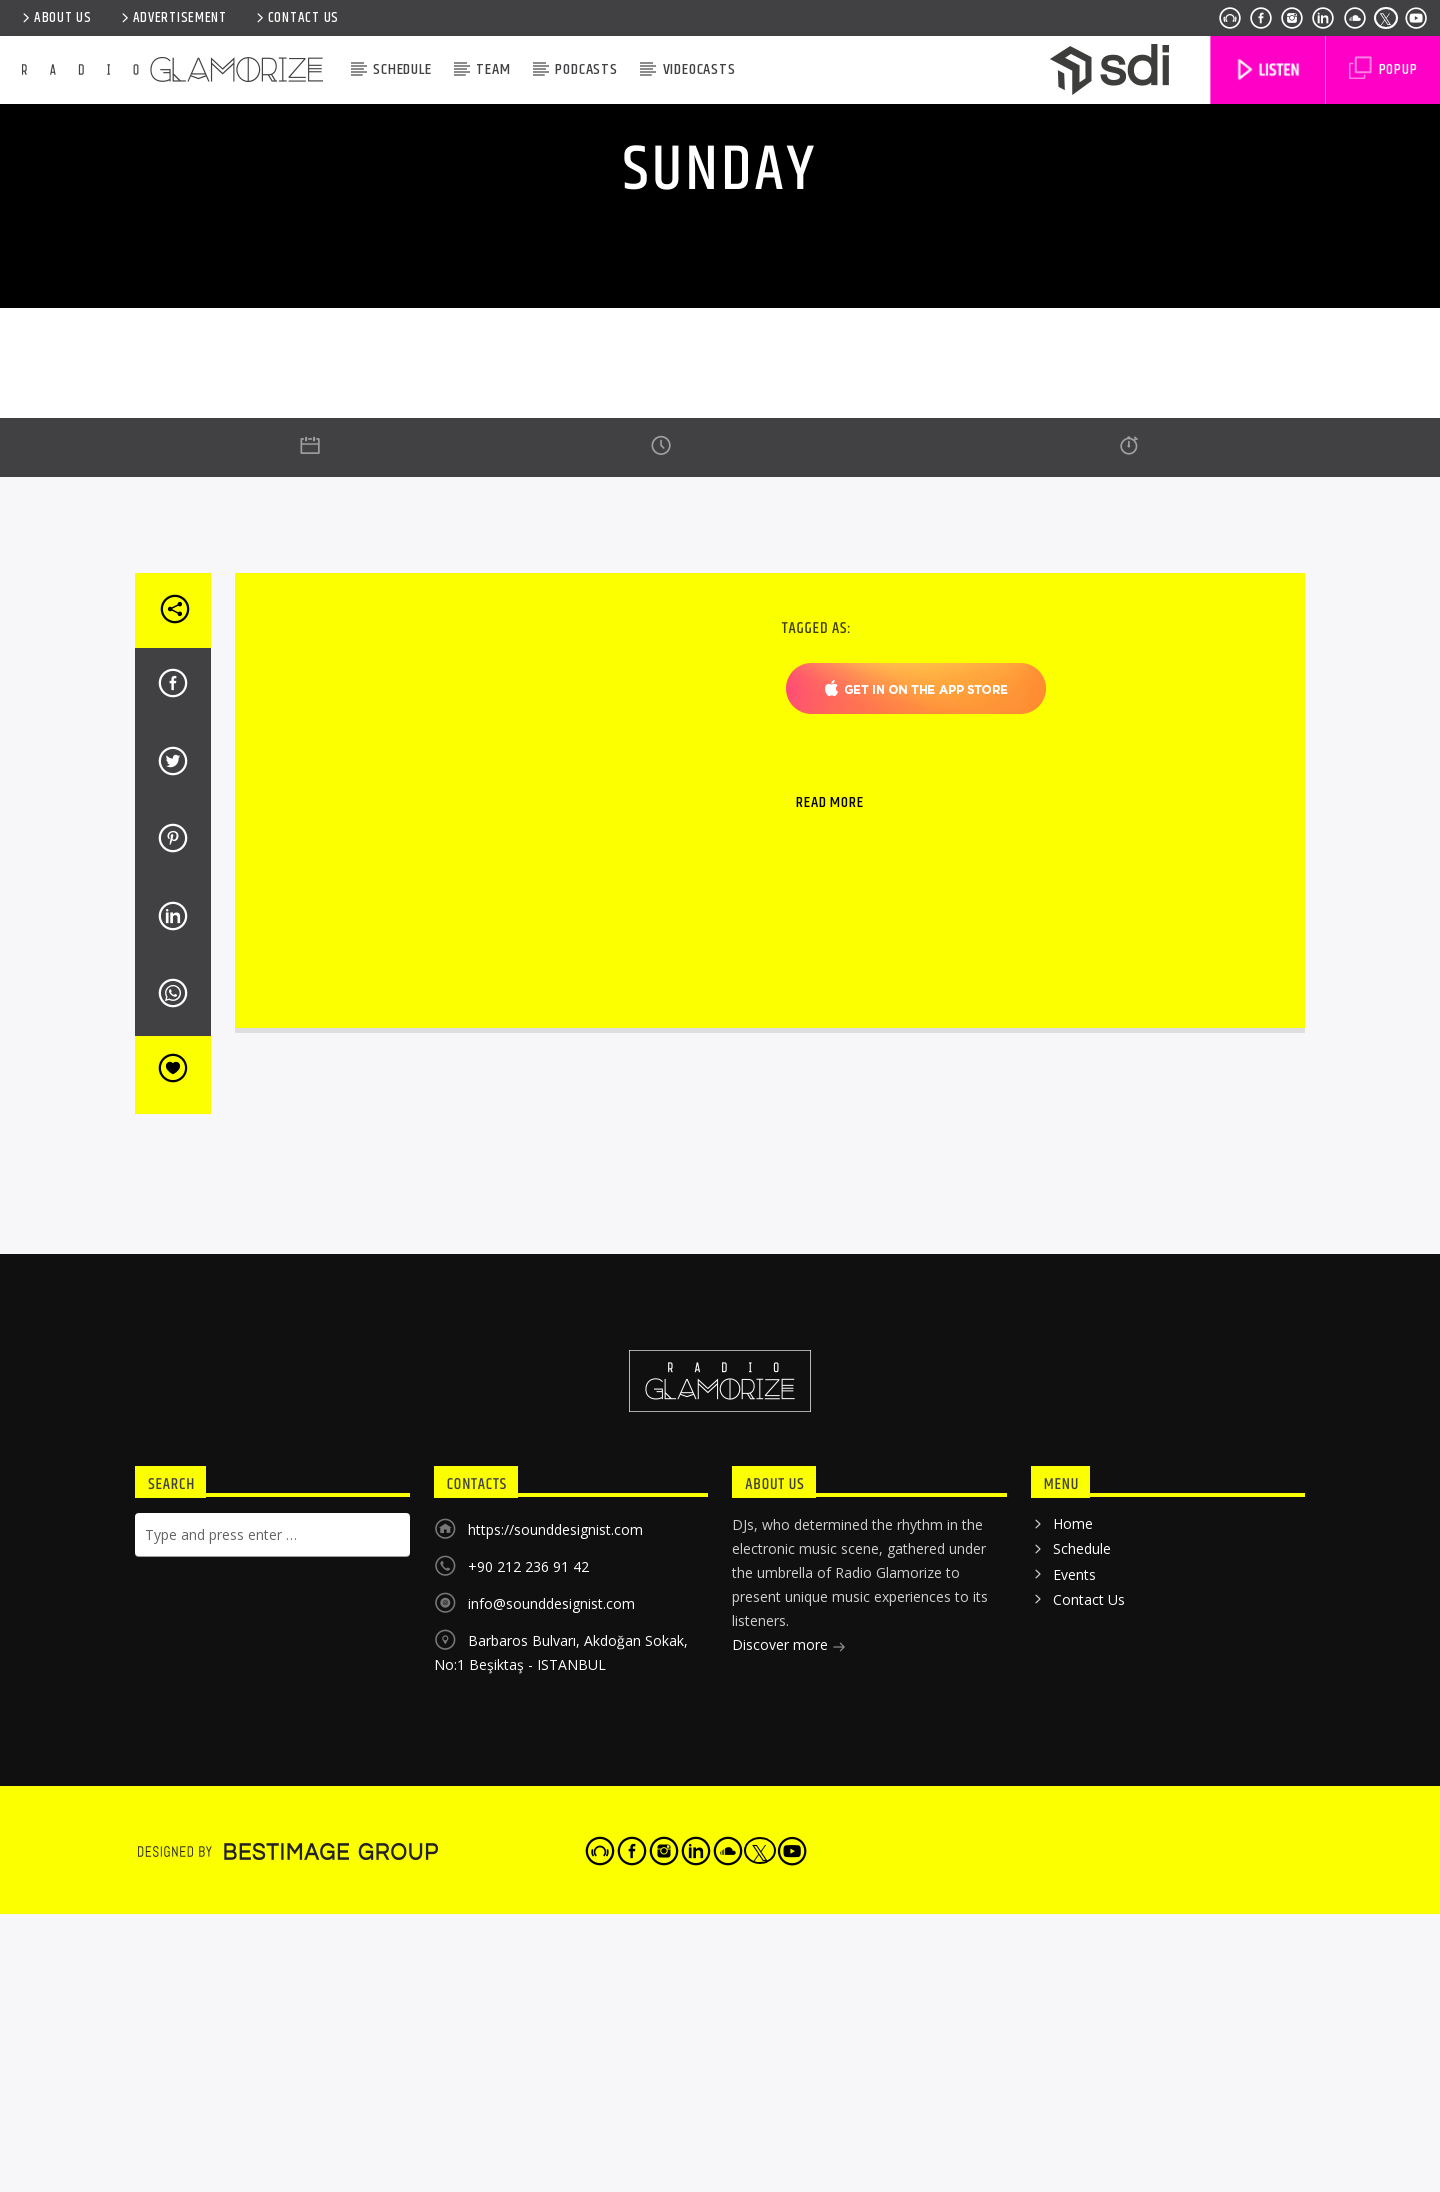 This screenshot has height=2192, width=1440. Describe the element at coordinates (296, 18) in the screenshot. I see `Contact Us` at that location.